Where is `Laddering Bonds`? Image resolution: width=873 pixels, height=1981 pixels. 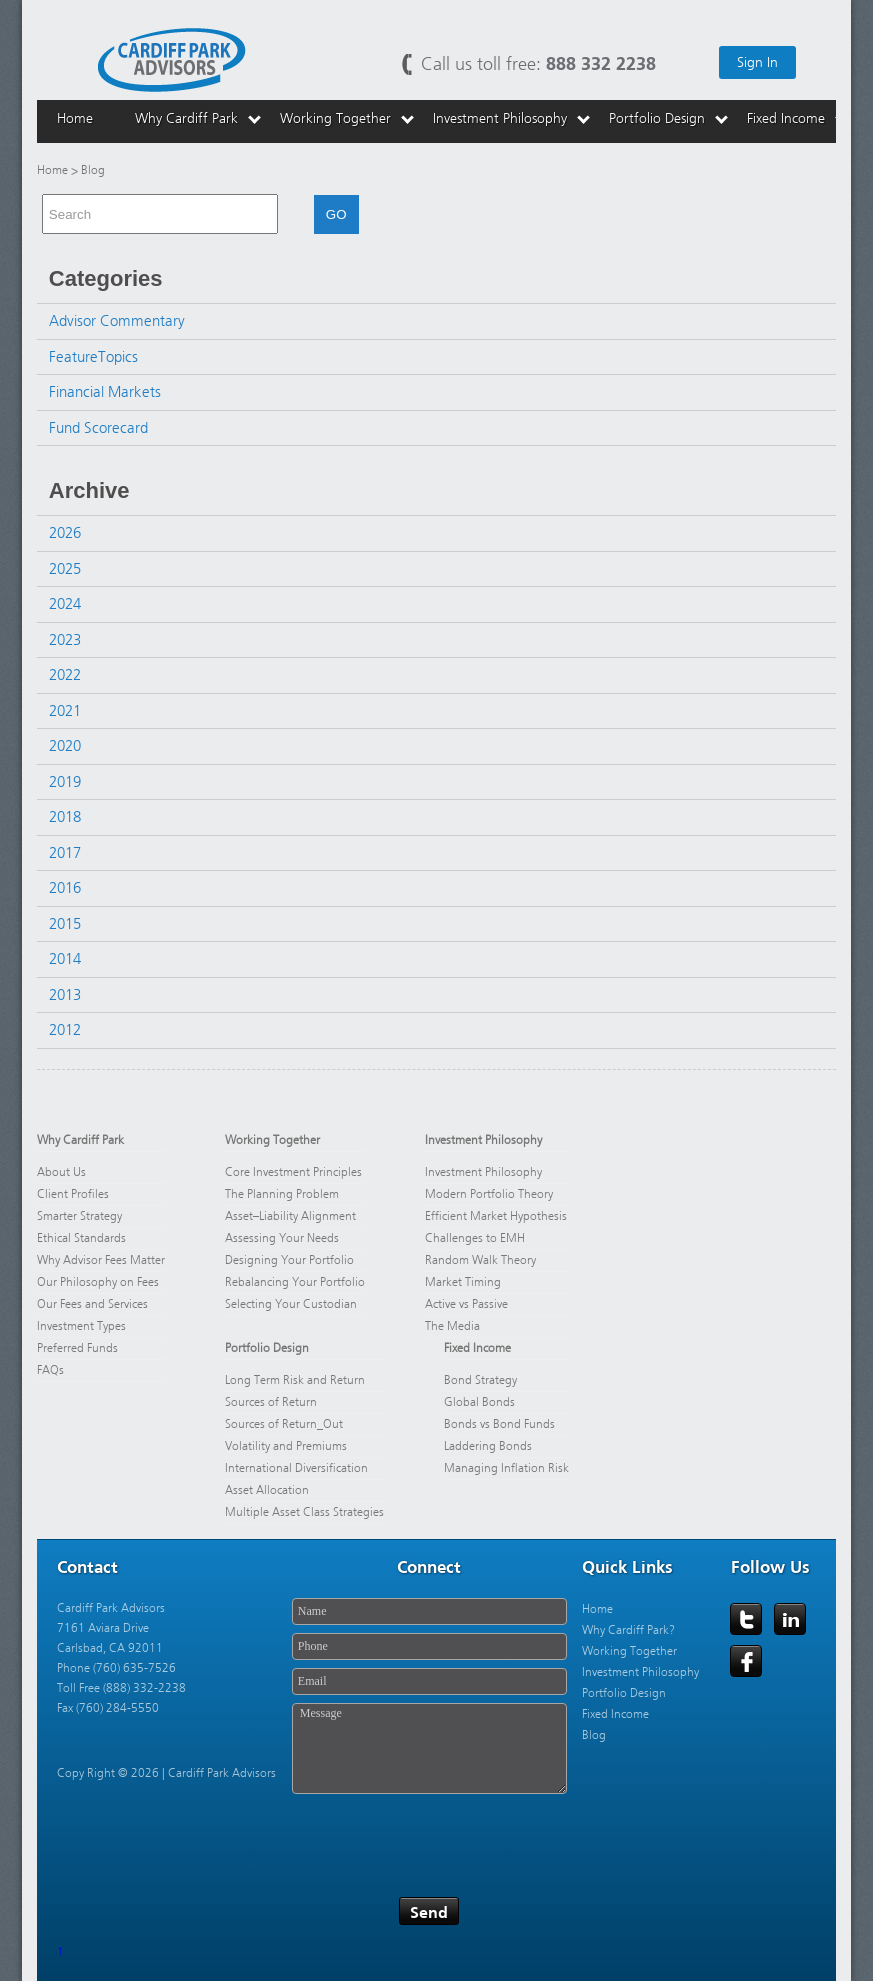 Laddering Bonds is located at coordinates (488, 1446).